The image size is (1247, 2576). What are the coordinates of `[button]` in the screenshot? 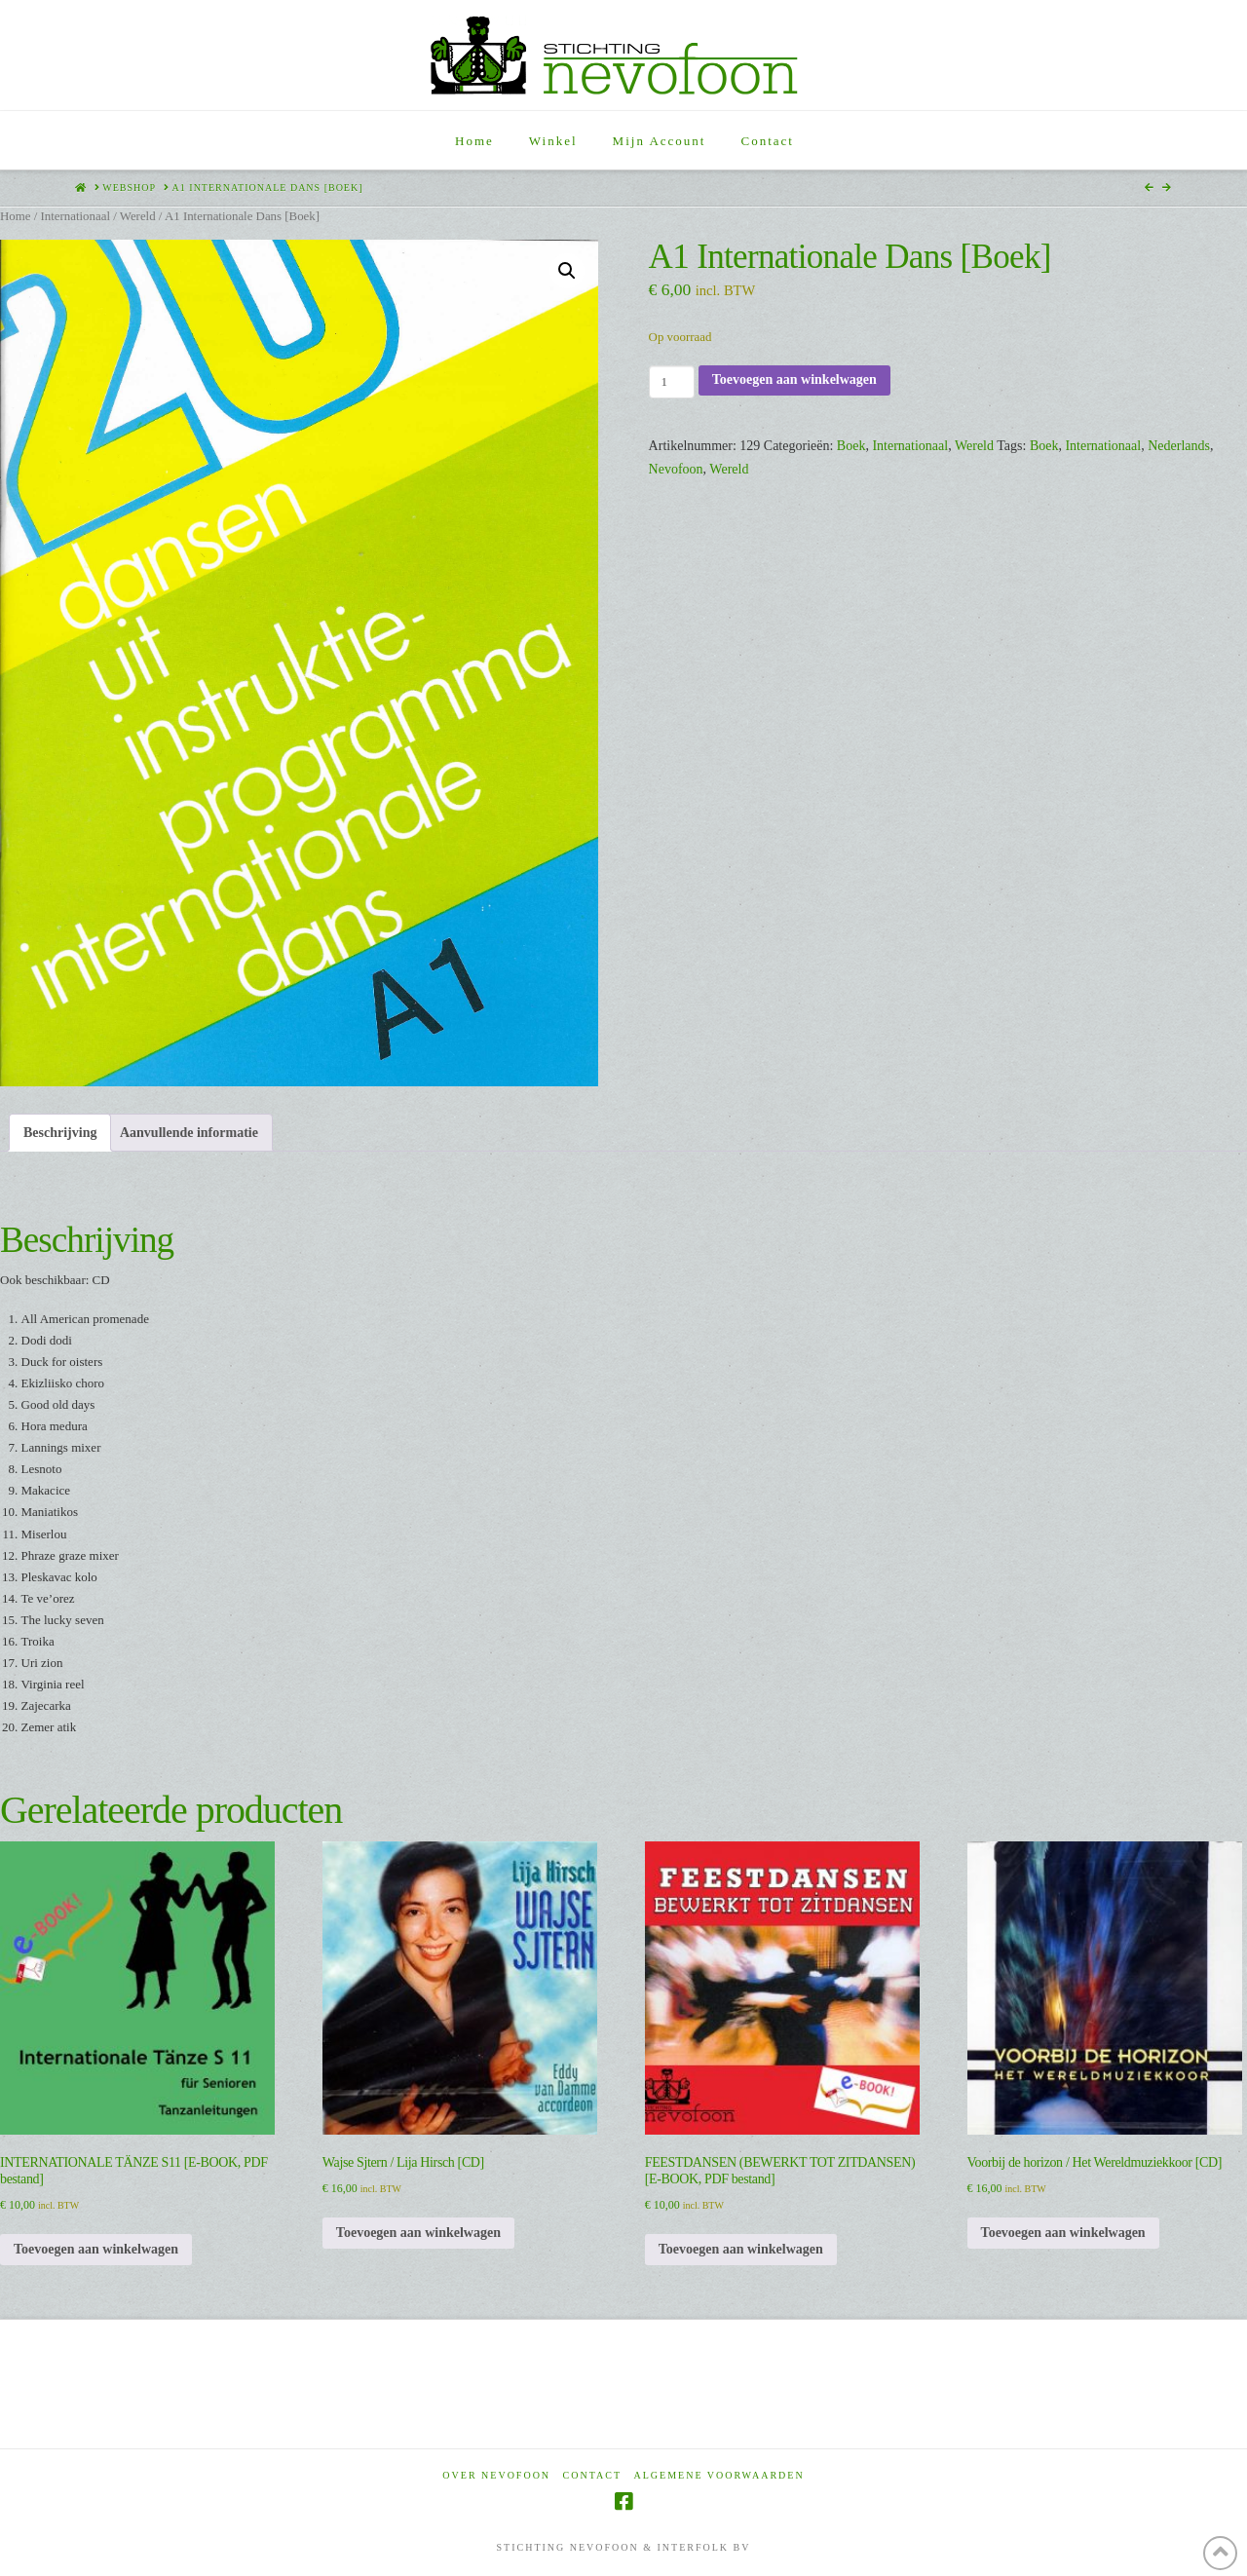 It's located at (567, 270).